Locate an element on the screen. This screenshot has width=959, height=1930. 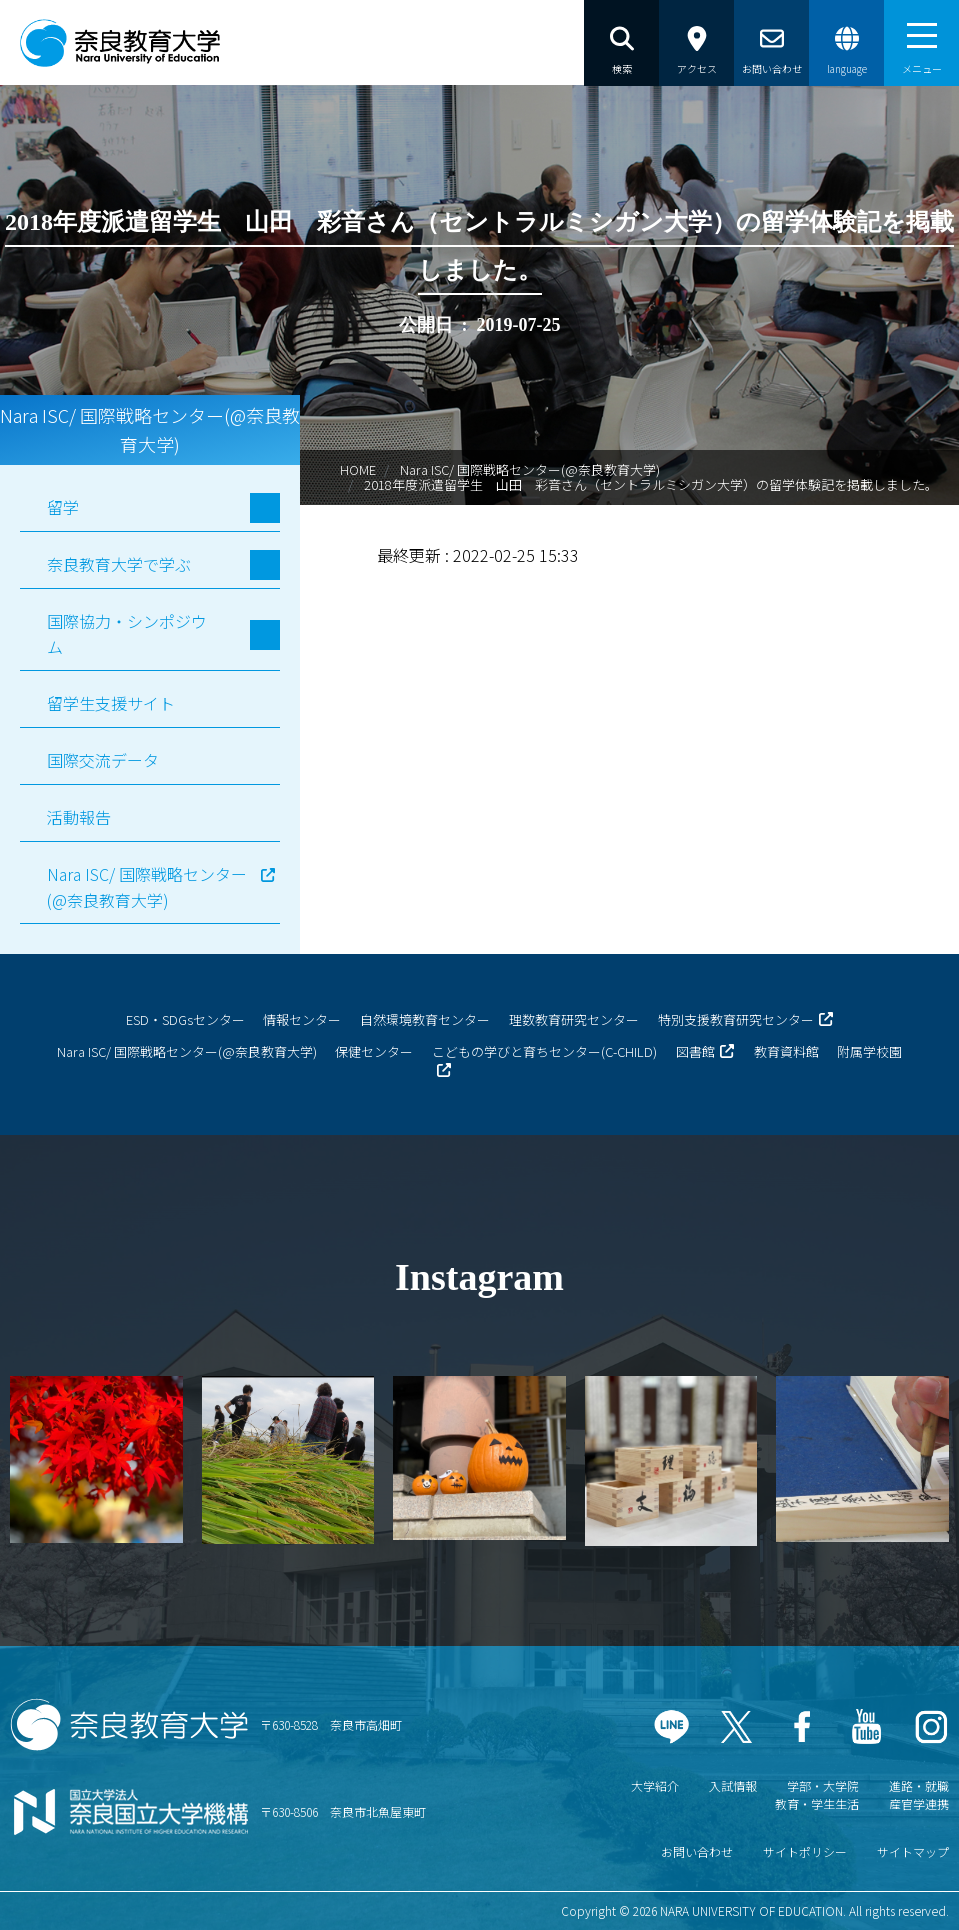
学部・大学院 is located at coordinates (823, 1785).